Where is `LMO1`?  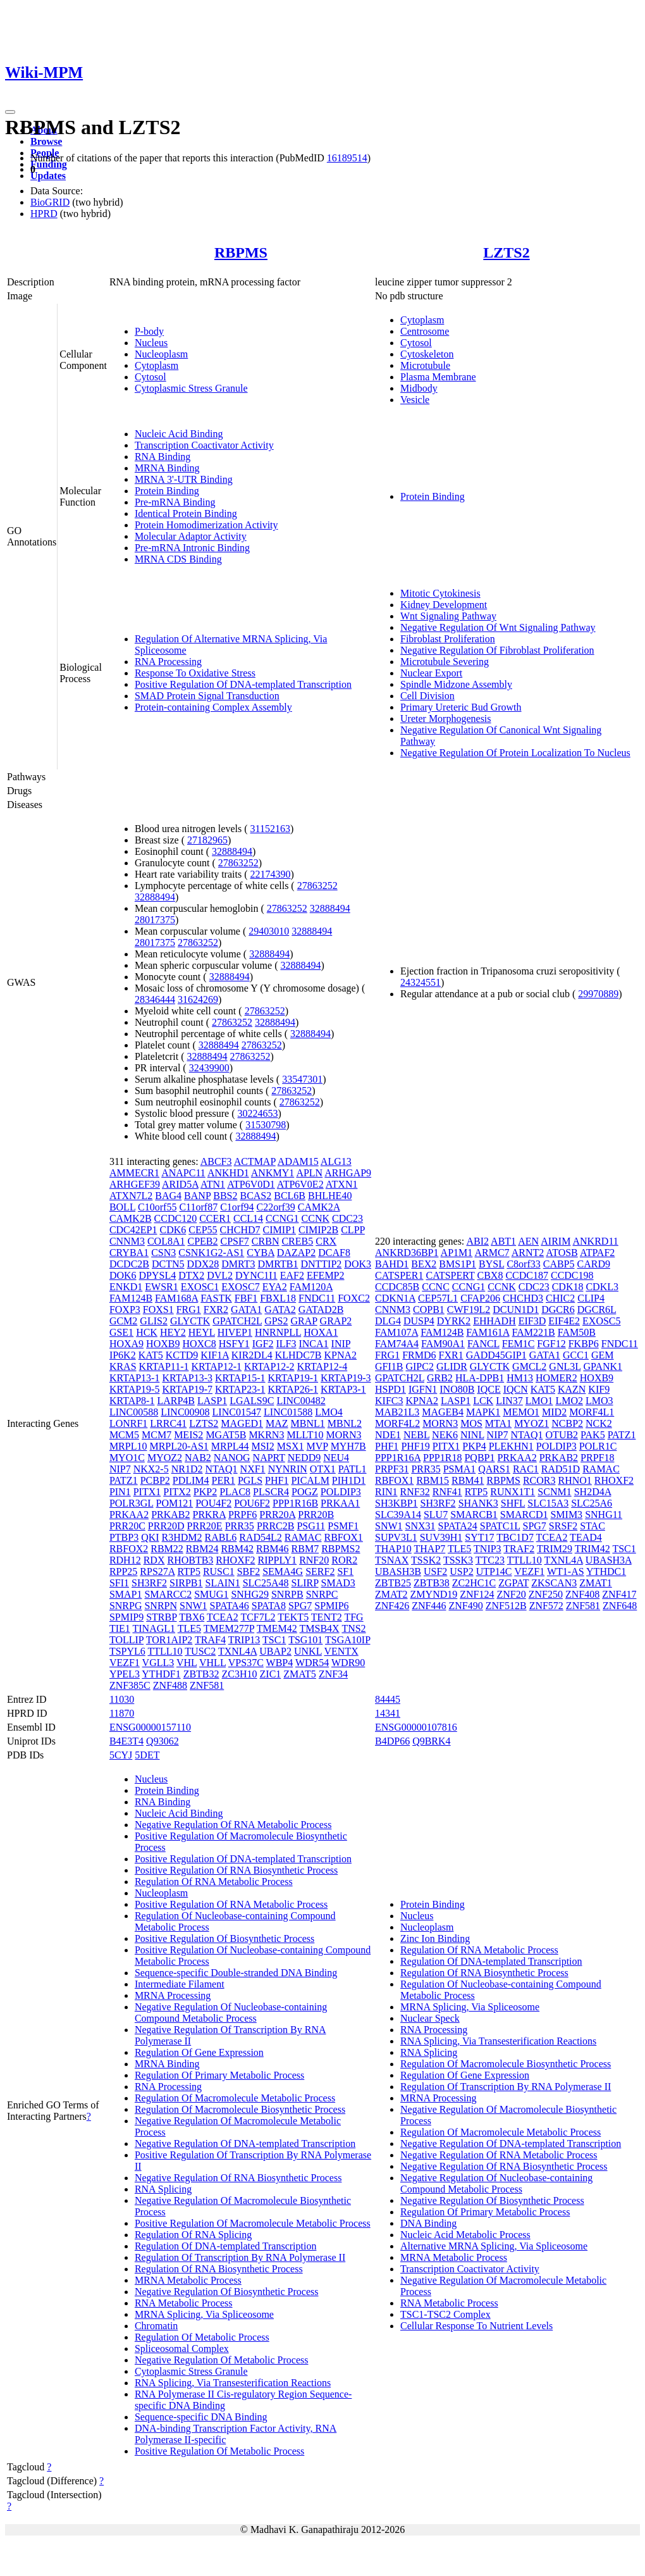 LMO1 is located at coordinates (539, 1400).